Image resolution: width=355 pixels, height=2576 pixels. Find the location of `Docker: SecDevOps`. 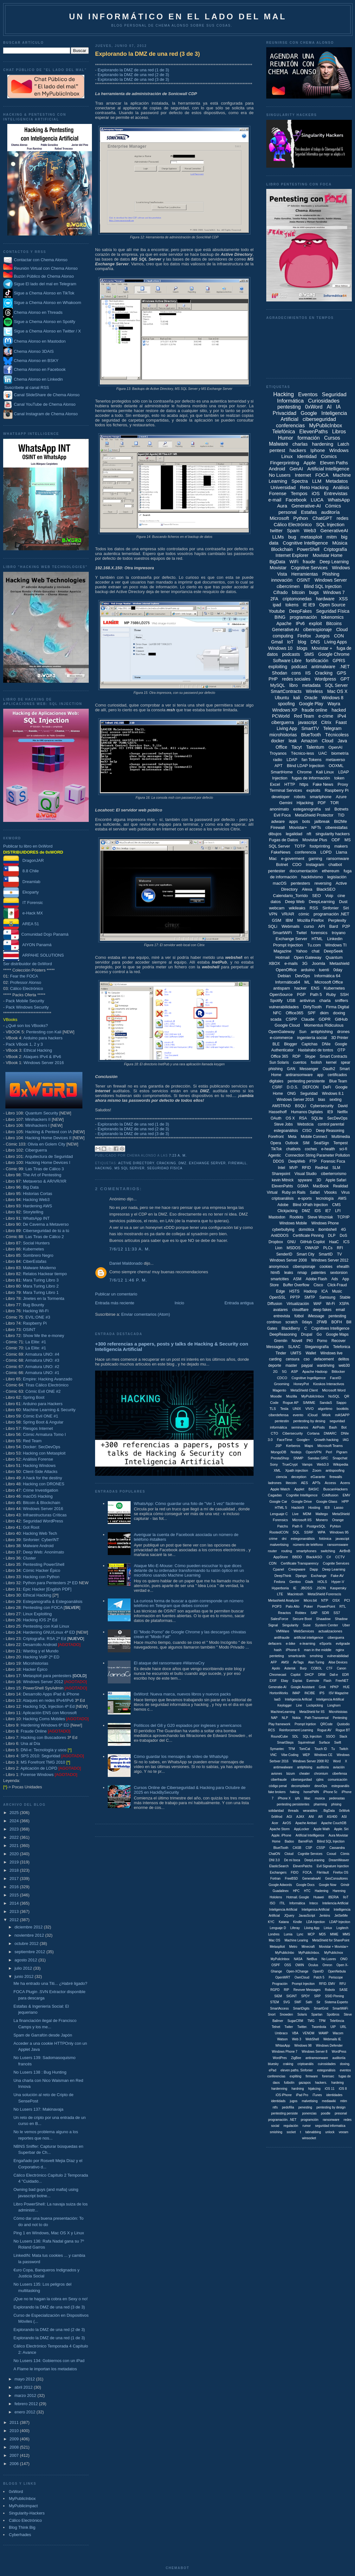

Docker: SecDevOps is located at coordinates (41, 1446).